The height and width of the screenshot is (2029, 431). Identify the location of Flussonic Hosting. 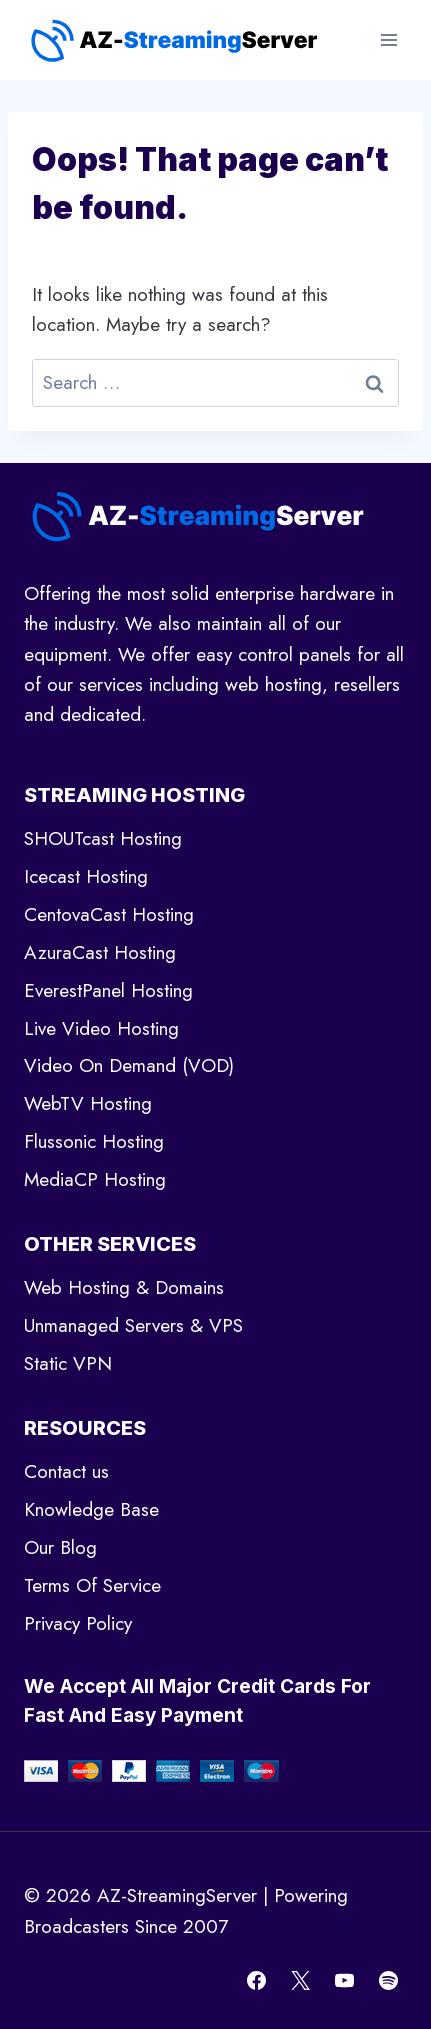
(94, 1141).